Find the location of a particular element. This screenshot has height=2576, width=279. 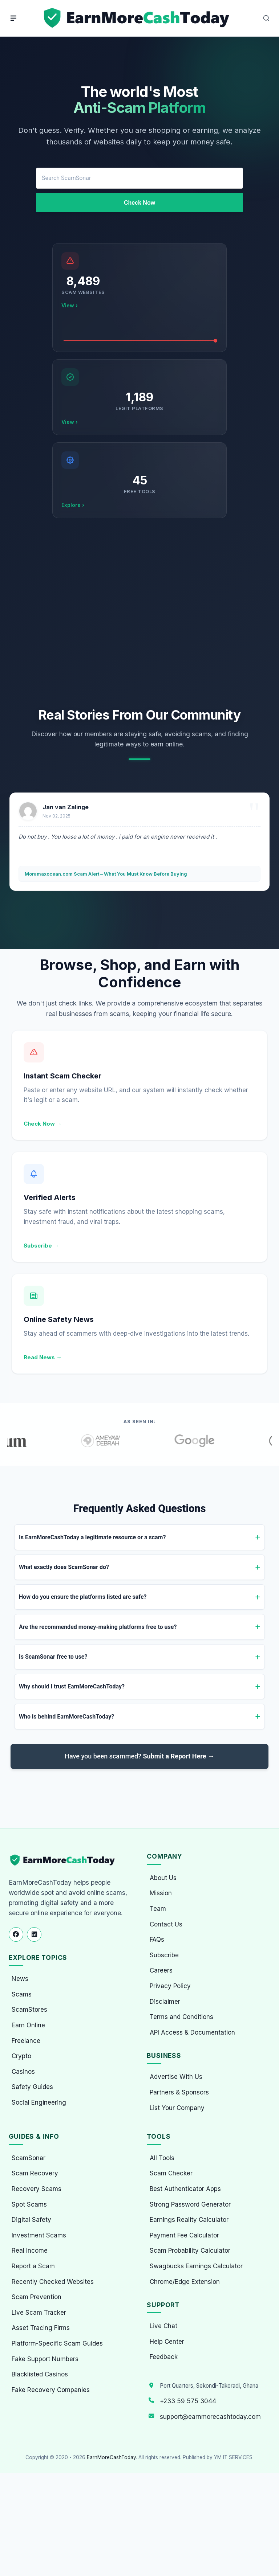

+233 59 575 3044 is located at coordinates (188, 2401).